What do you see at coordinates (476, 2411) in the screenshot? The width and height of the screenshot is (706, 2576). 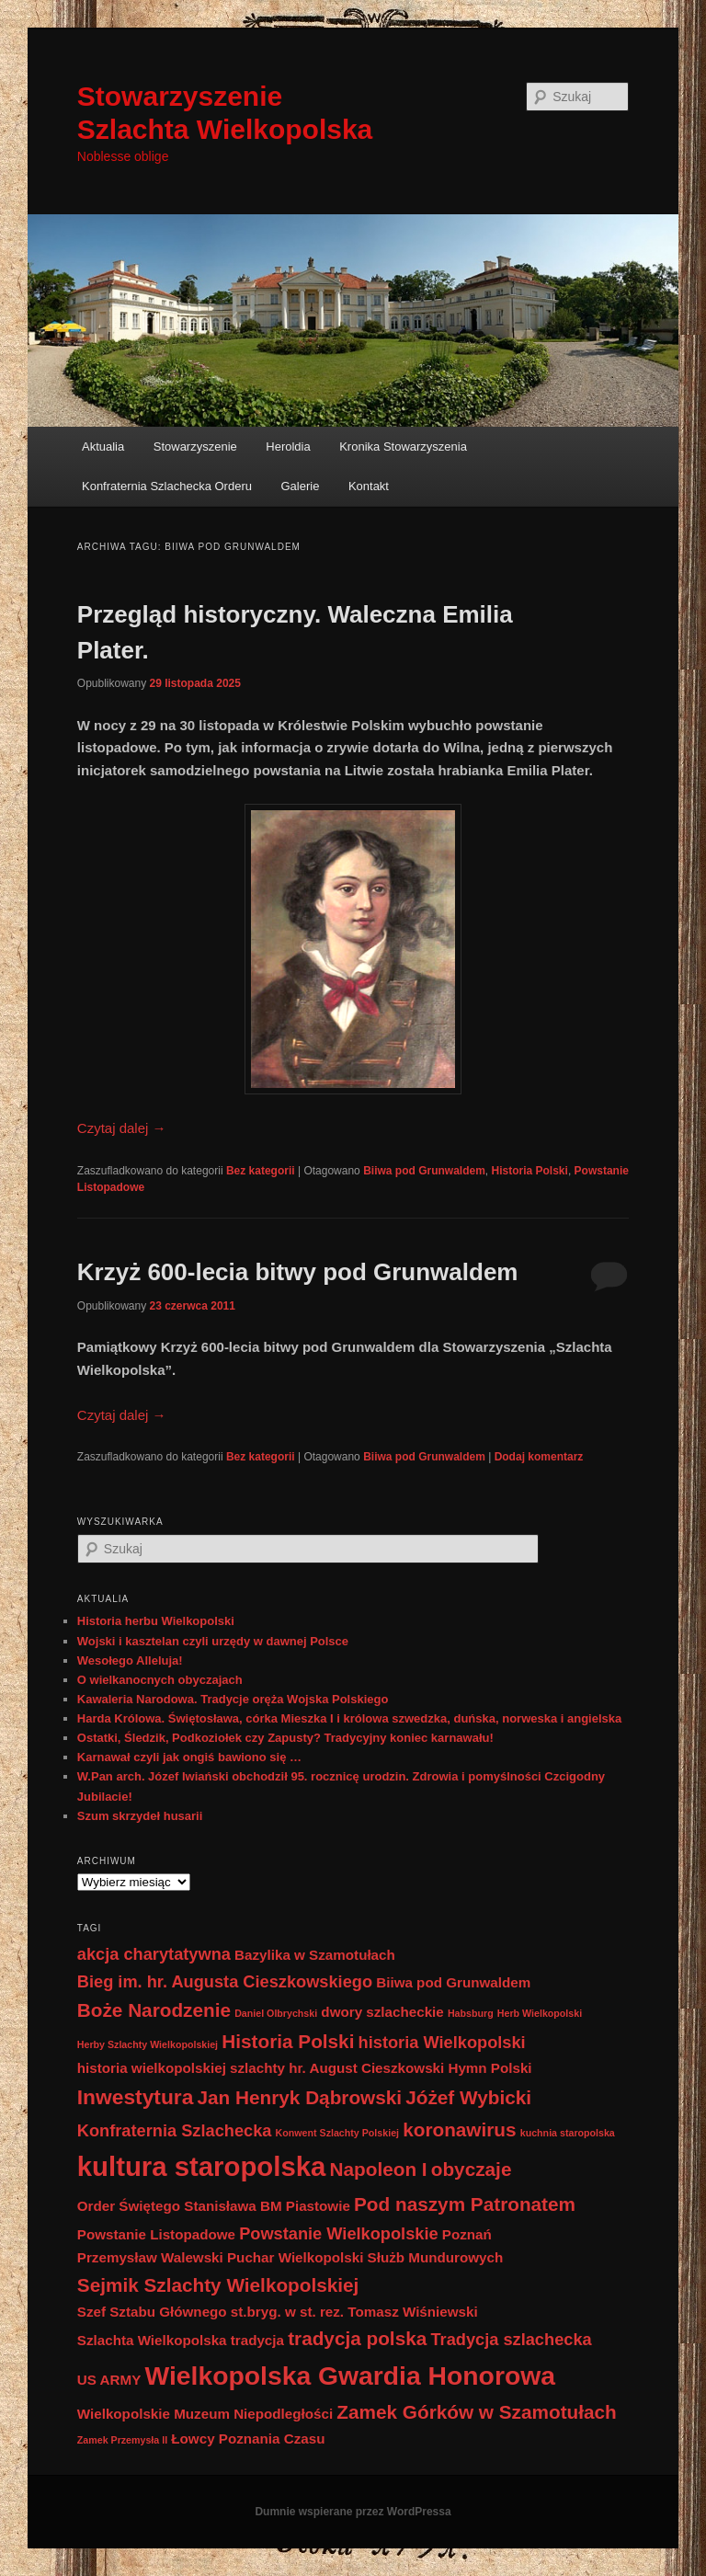 I see `Zamek Górków w Szamotułach [Zamek Górków w Szamotułach (4 elementy)]` at bounding box center [476, 2411].